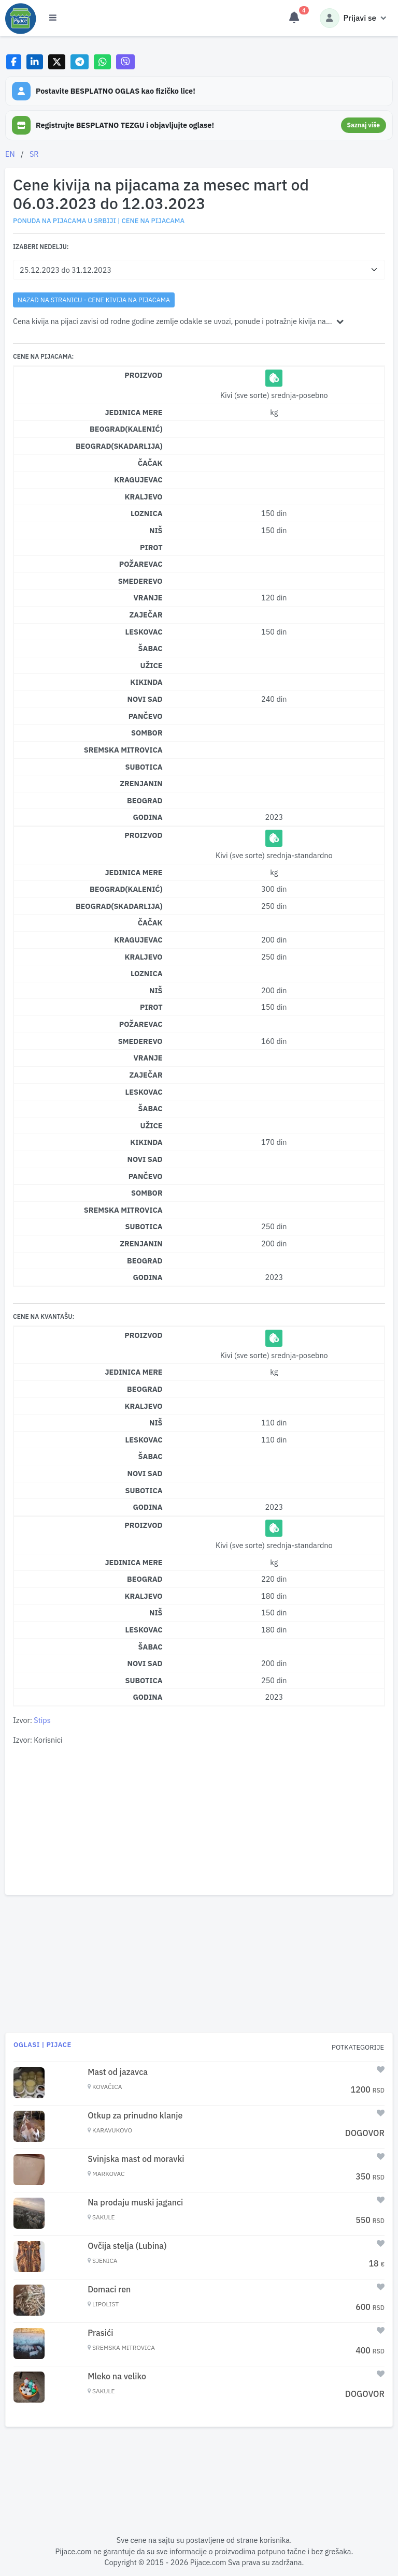  I want to click on [Otvori meni], so click(53, 18).